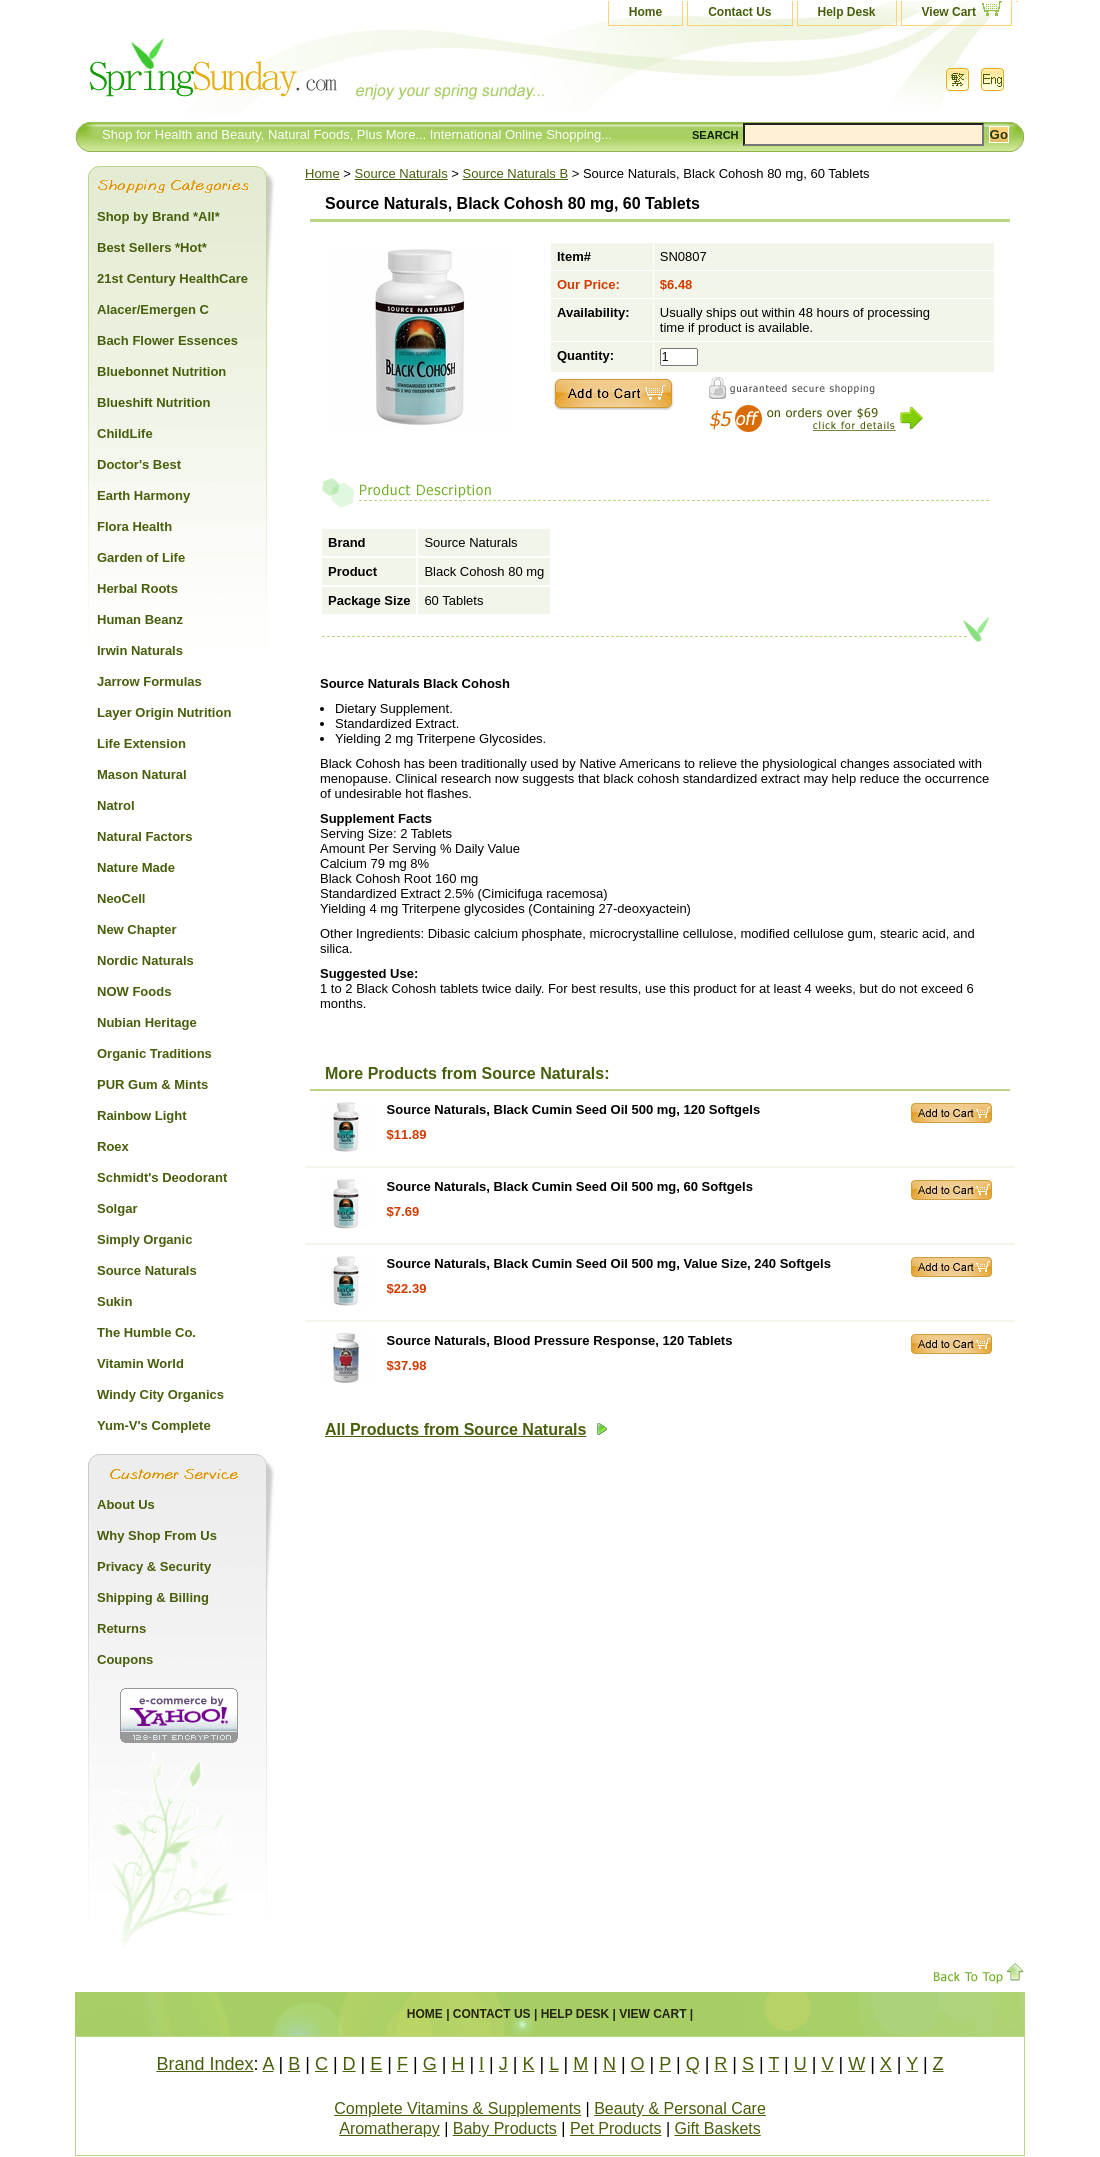 The width and height of the screenshot is (1100, 2157). I want to click on Source Naturals, Black Cumin Seed Oil 500 mg, 120 Softgels, so click(574, 1109).